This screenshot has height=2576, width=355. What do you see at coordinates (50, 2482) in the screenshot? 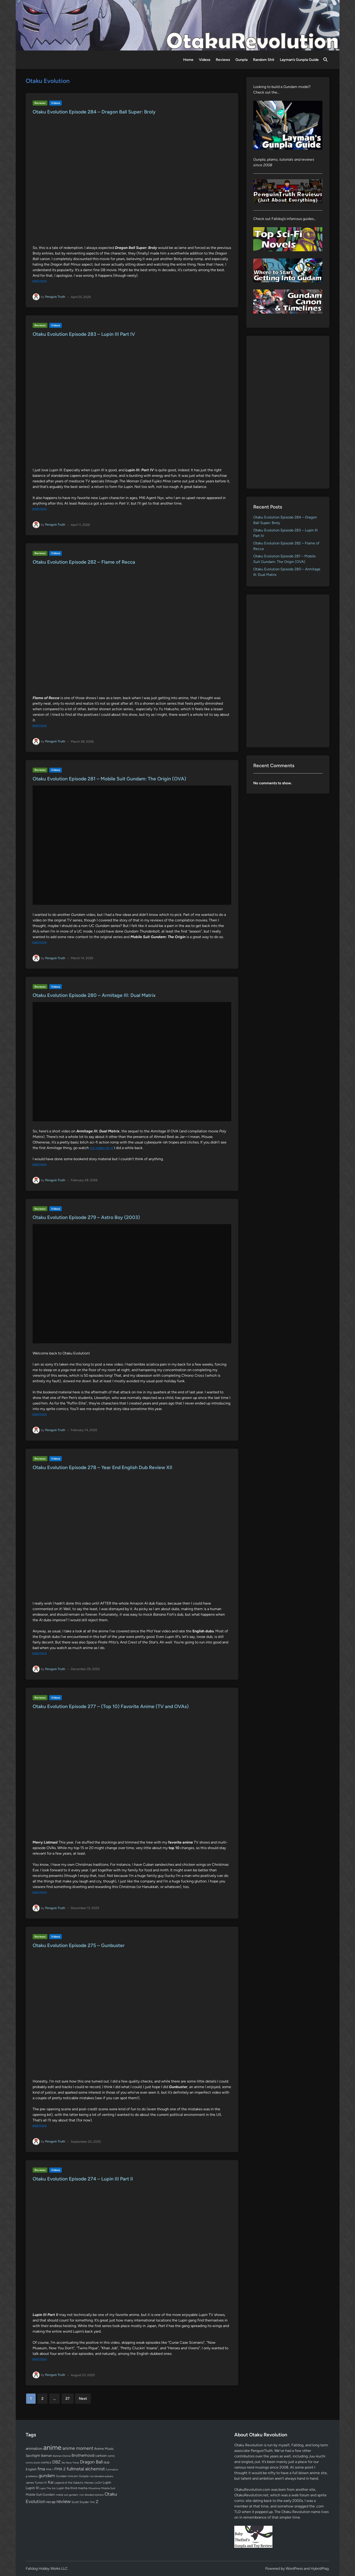
I see `Kai [Kai (169 items)]` at bounding box center [50, 2482].